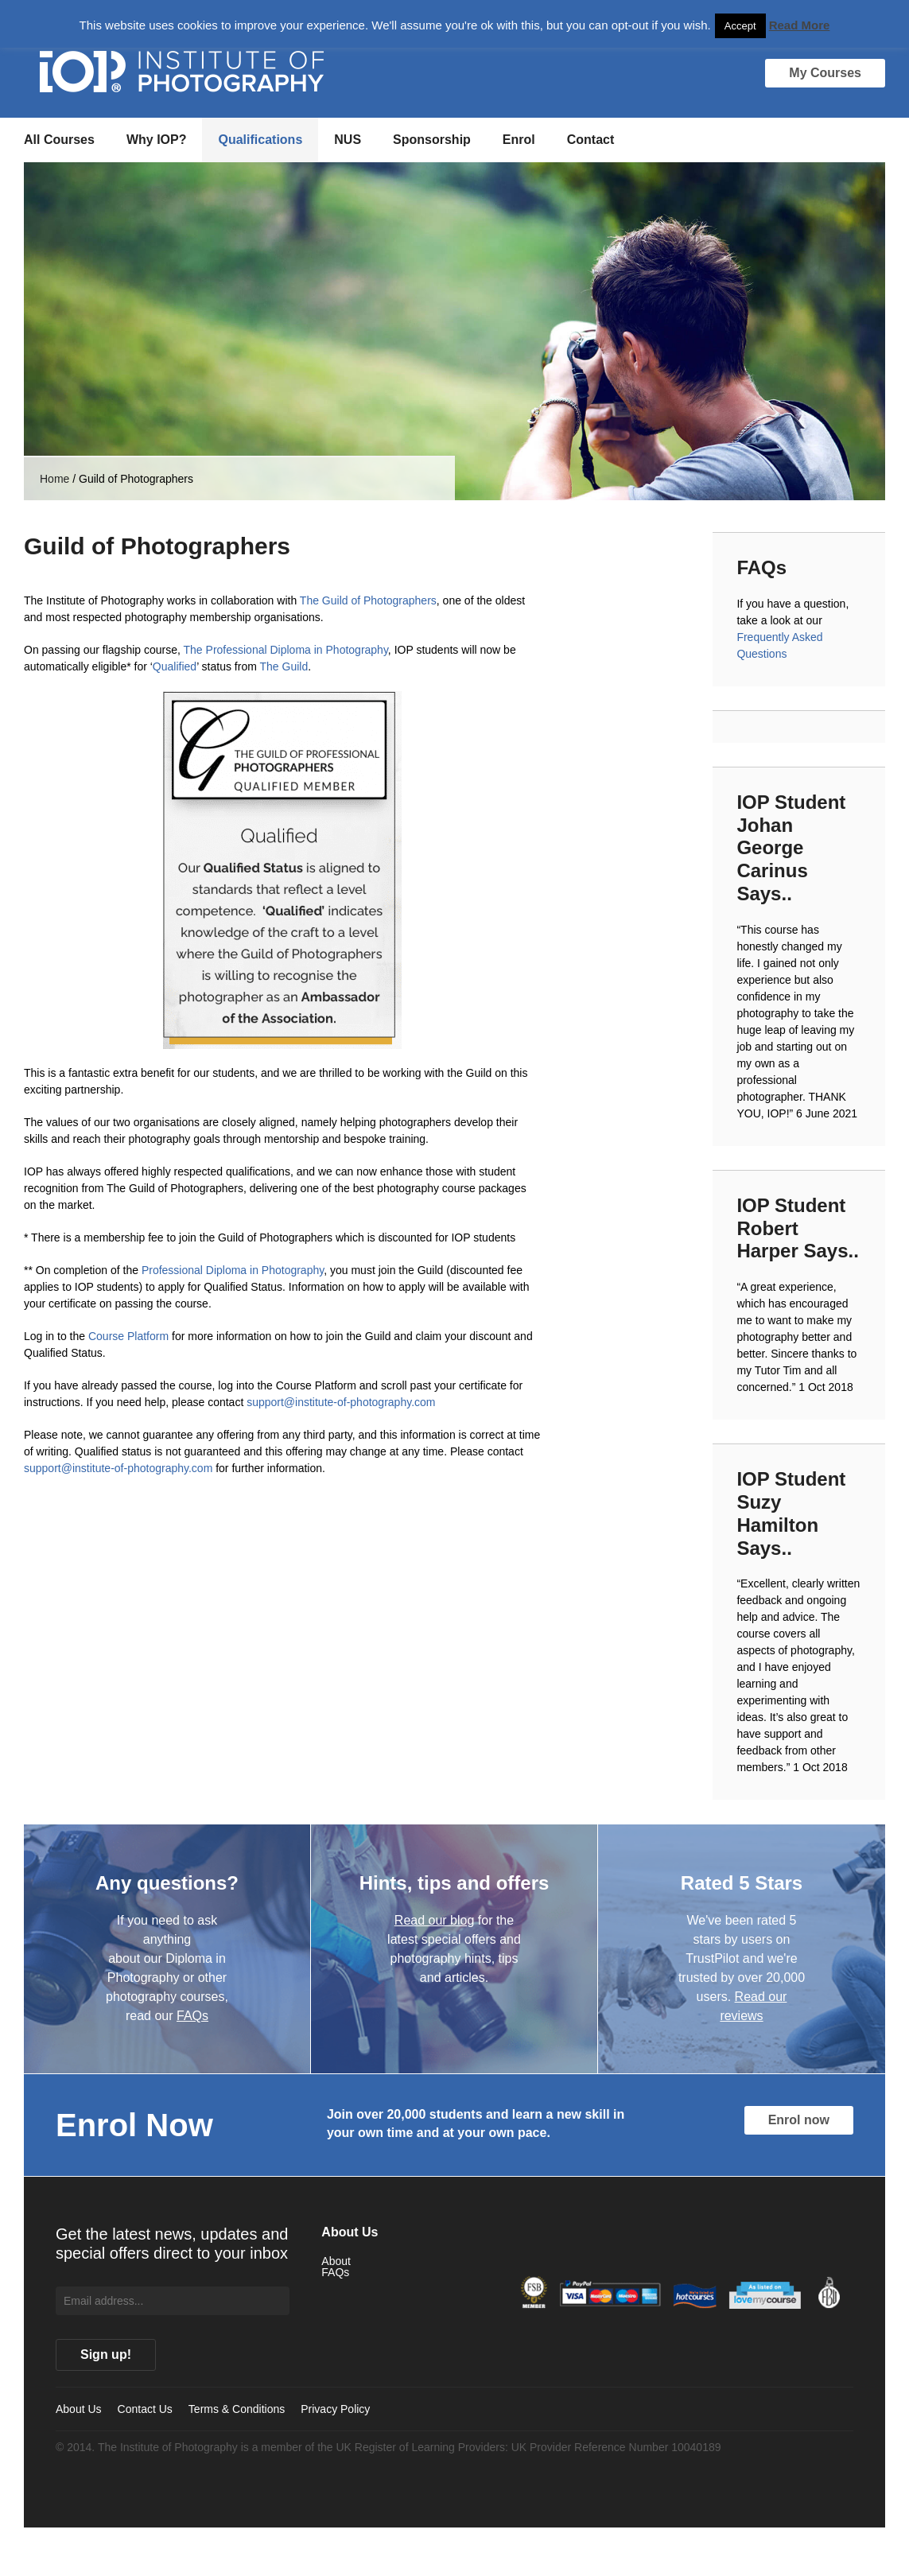 The width and height of the screenshot is (909, 2576). Describe the element at coordinates (825, 73) in the screenshot. I see `My Courses` at that location.